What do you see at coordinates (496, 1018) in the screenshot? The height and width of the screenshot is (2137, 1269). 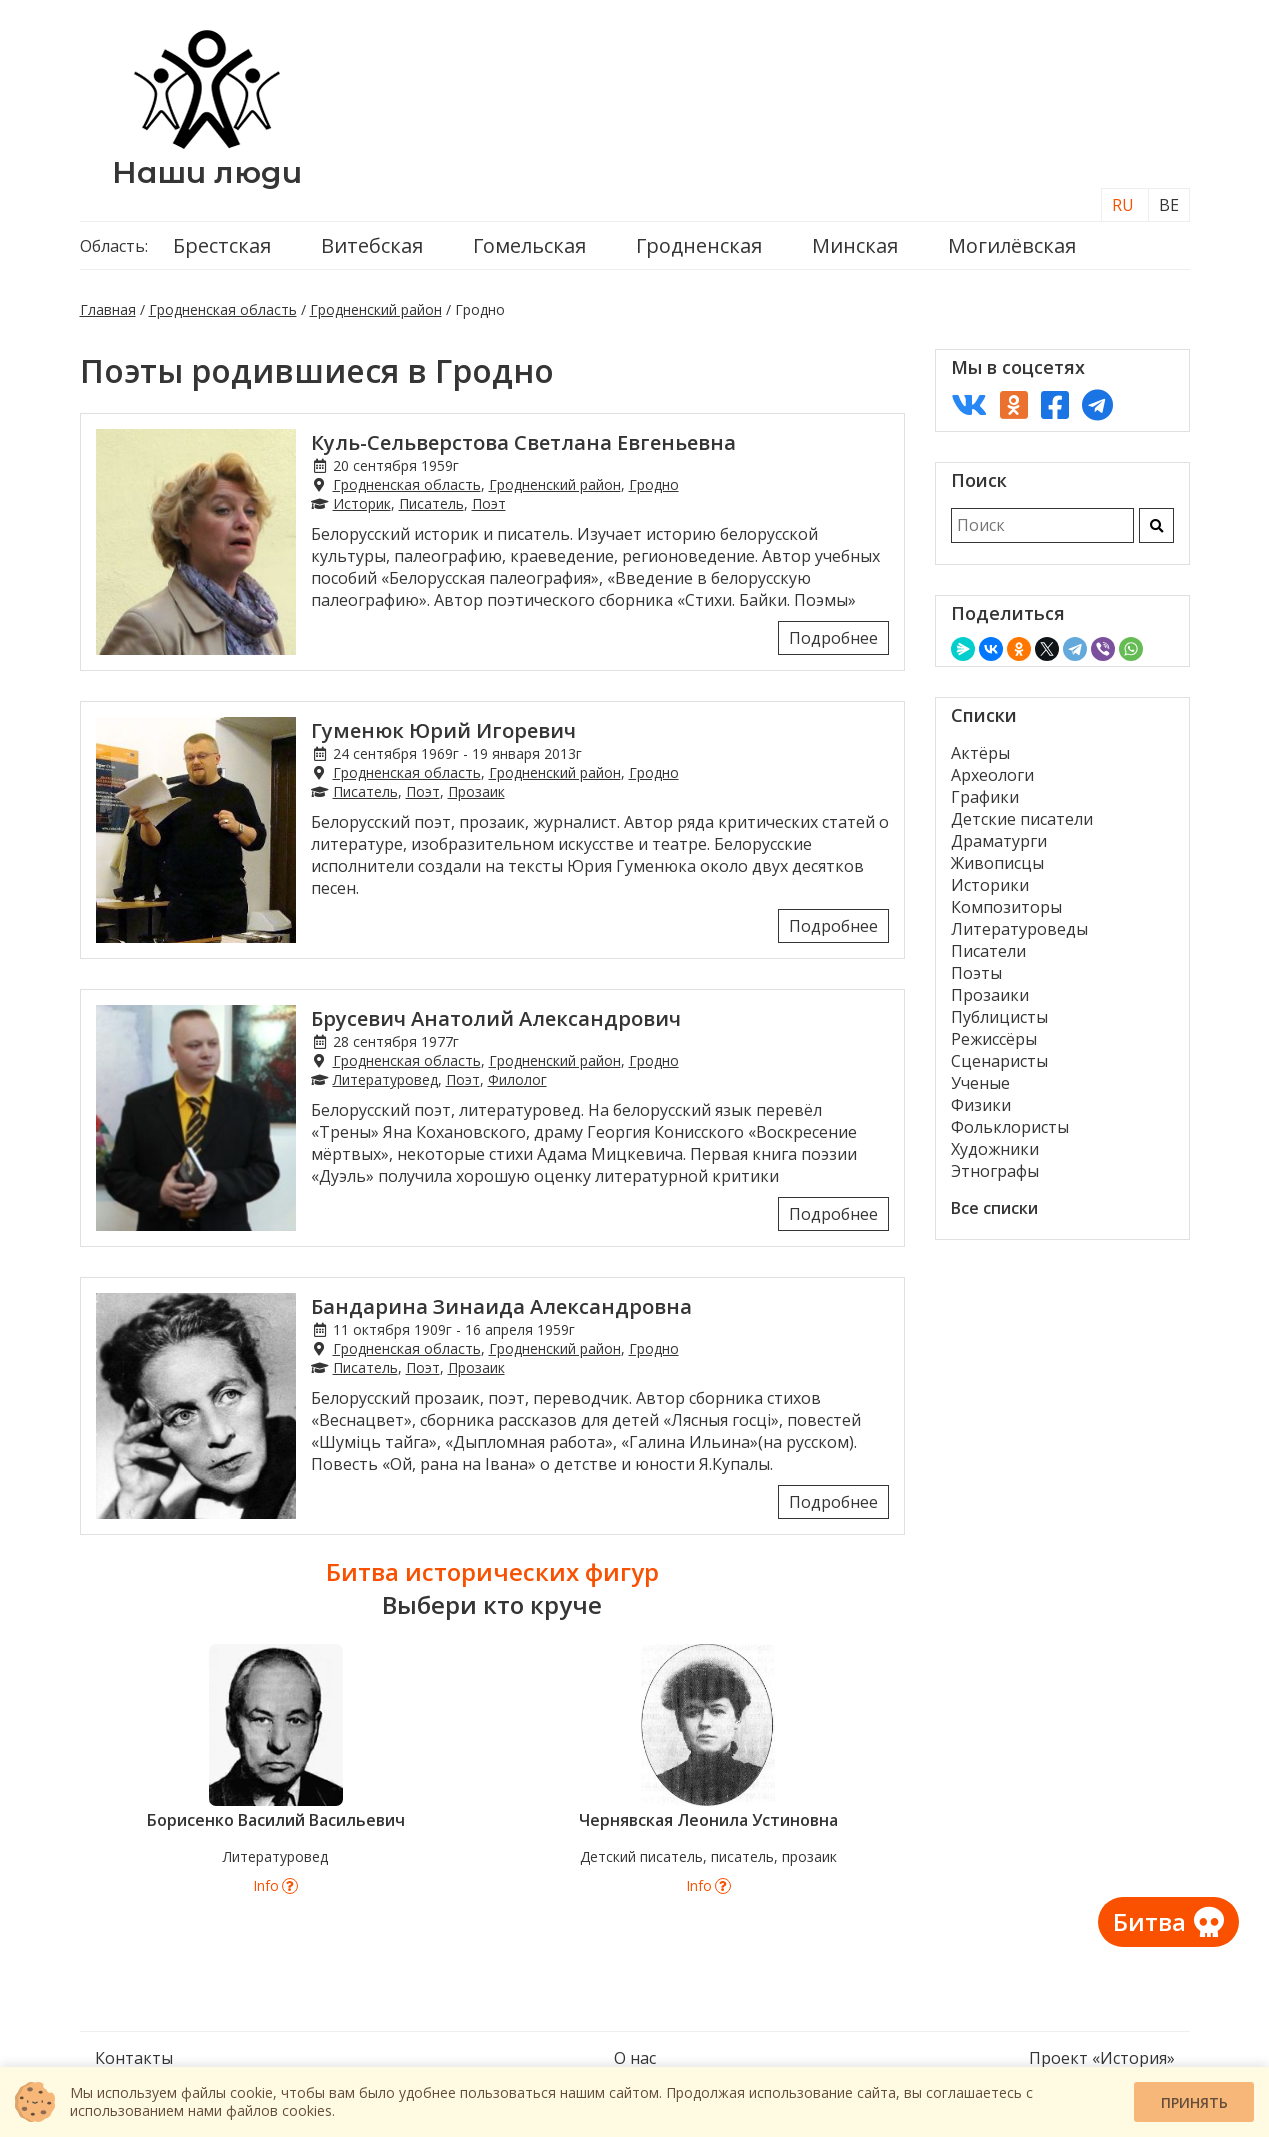 I see `Брусевич Анатолий Александрович` at bounding box center [496, 1018].